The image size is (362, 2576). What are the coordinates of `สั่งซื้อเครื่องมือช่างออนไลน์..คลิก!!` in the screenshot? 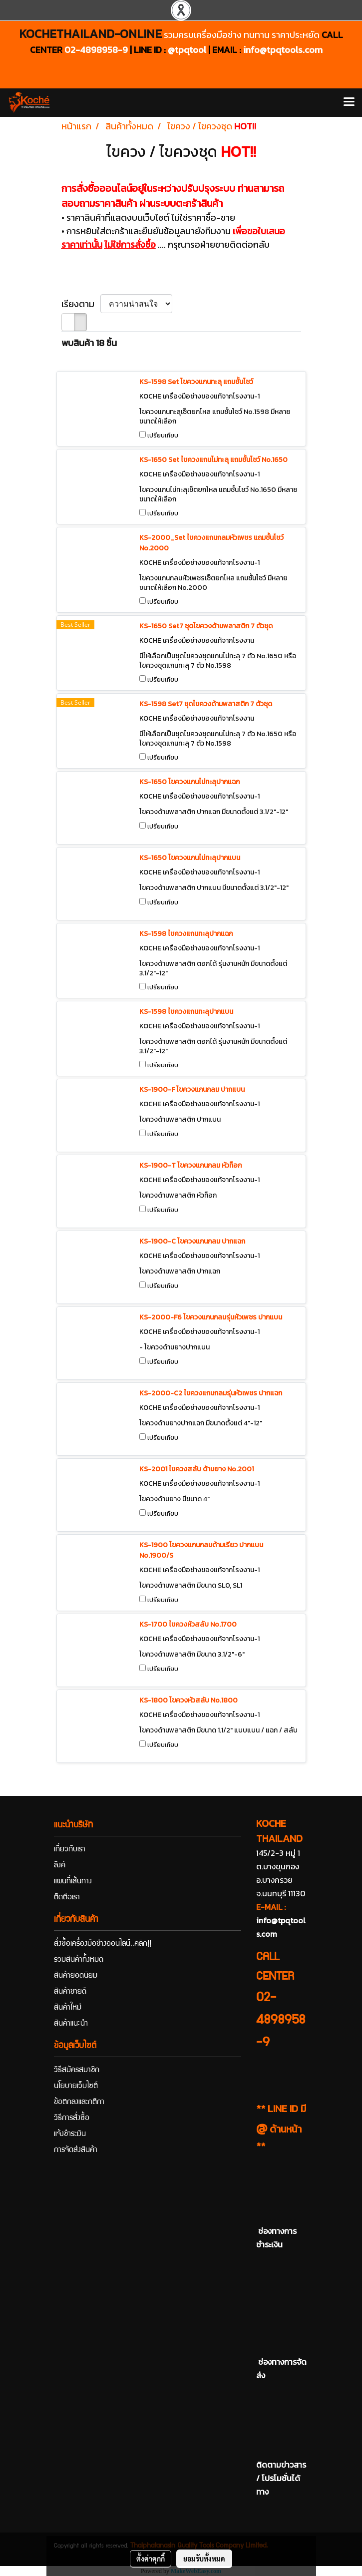 It's located at (102, 1944).